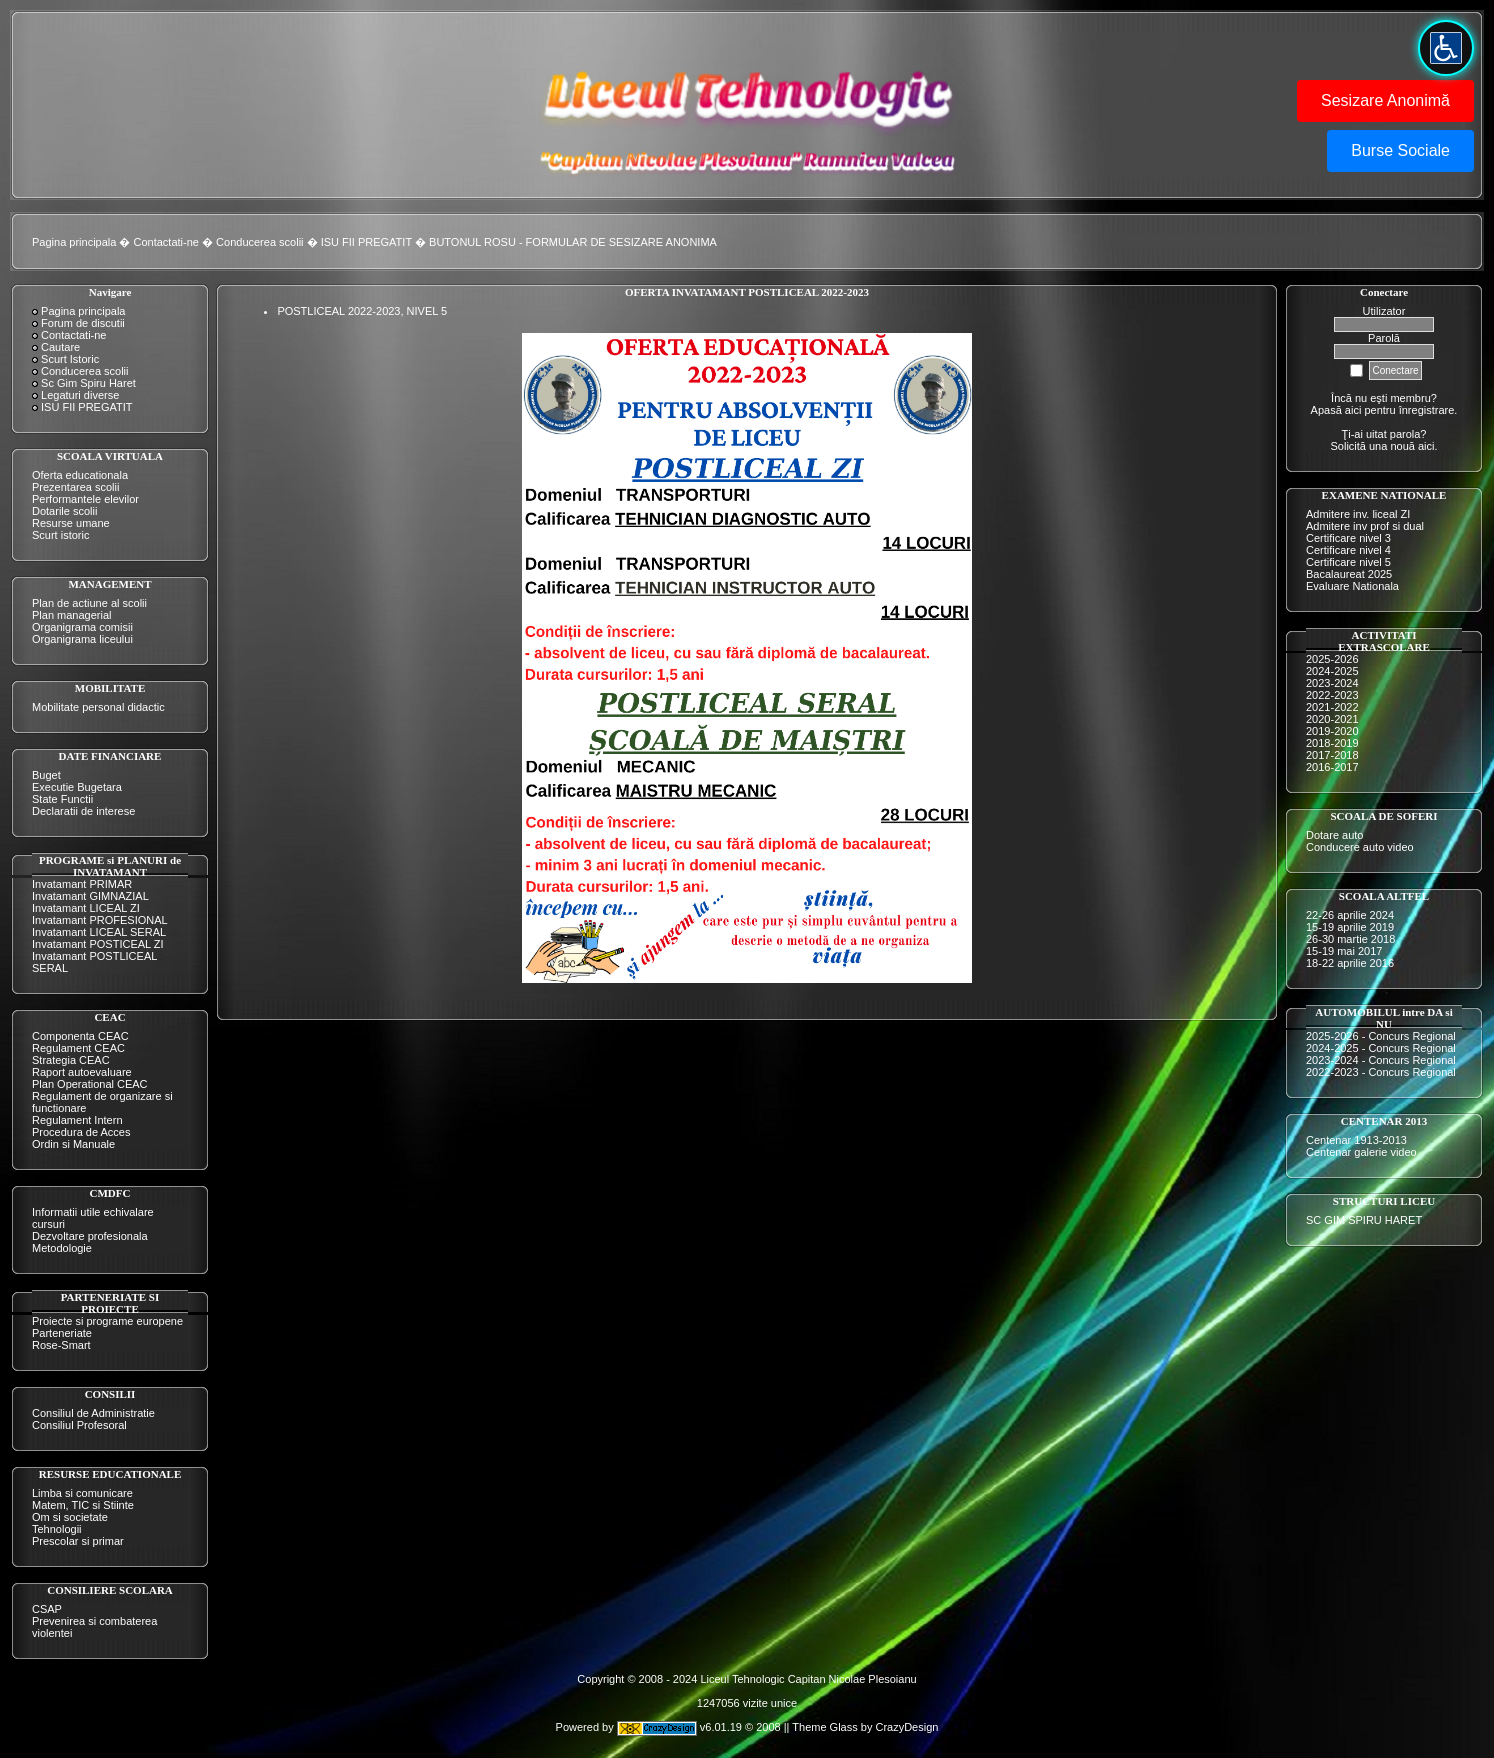  Describe the element at coordinates (1348, 538) in the screenshot. I see `Certificare nivel 3` at that location.